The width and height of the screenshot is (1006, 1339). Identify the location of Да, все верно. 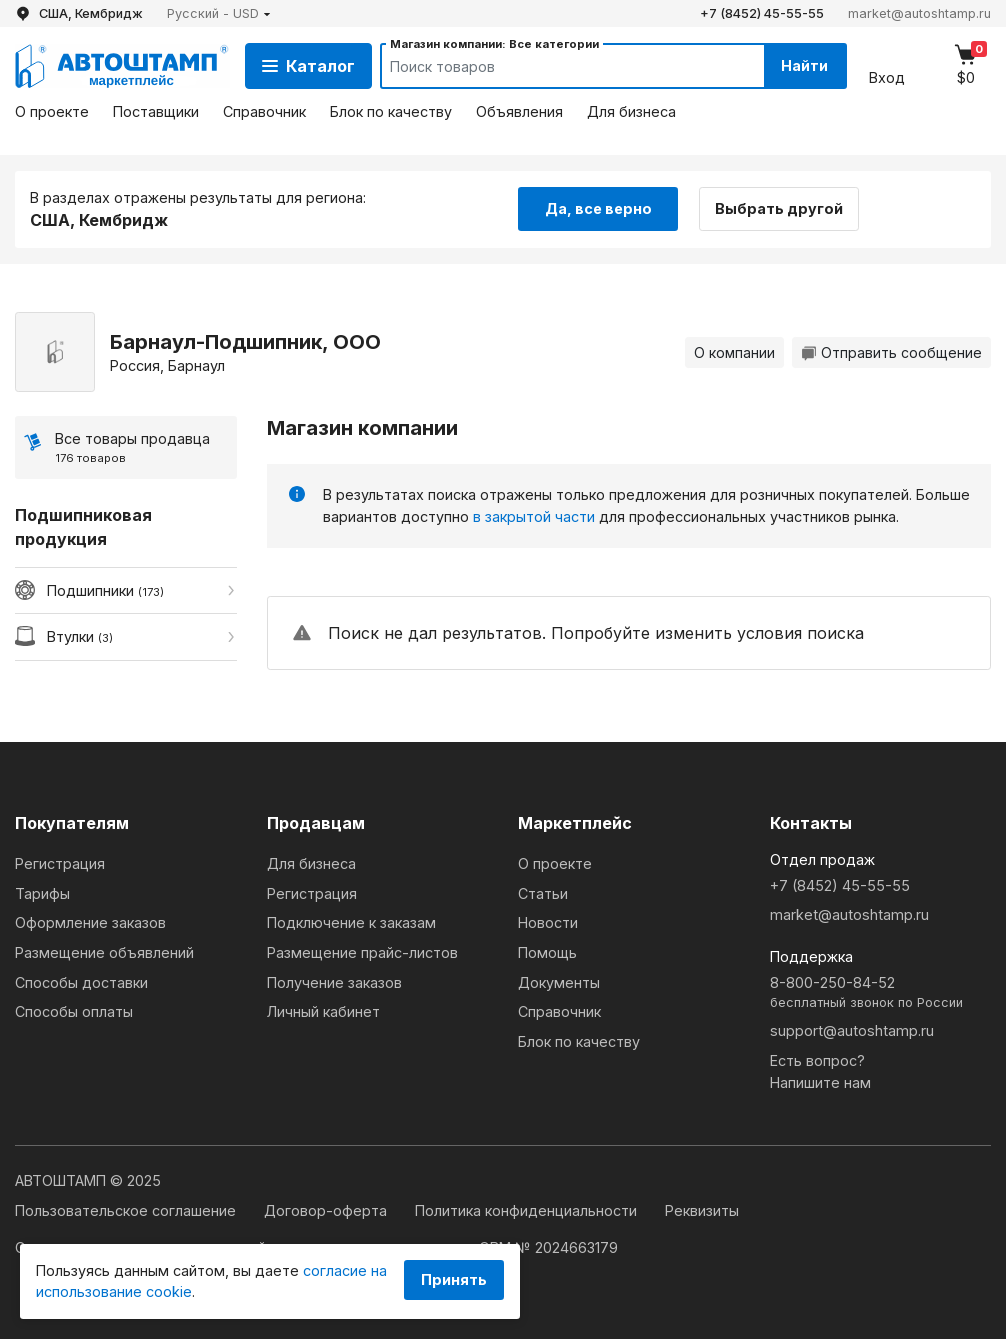
(598, 208).